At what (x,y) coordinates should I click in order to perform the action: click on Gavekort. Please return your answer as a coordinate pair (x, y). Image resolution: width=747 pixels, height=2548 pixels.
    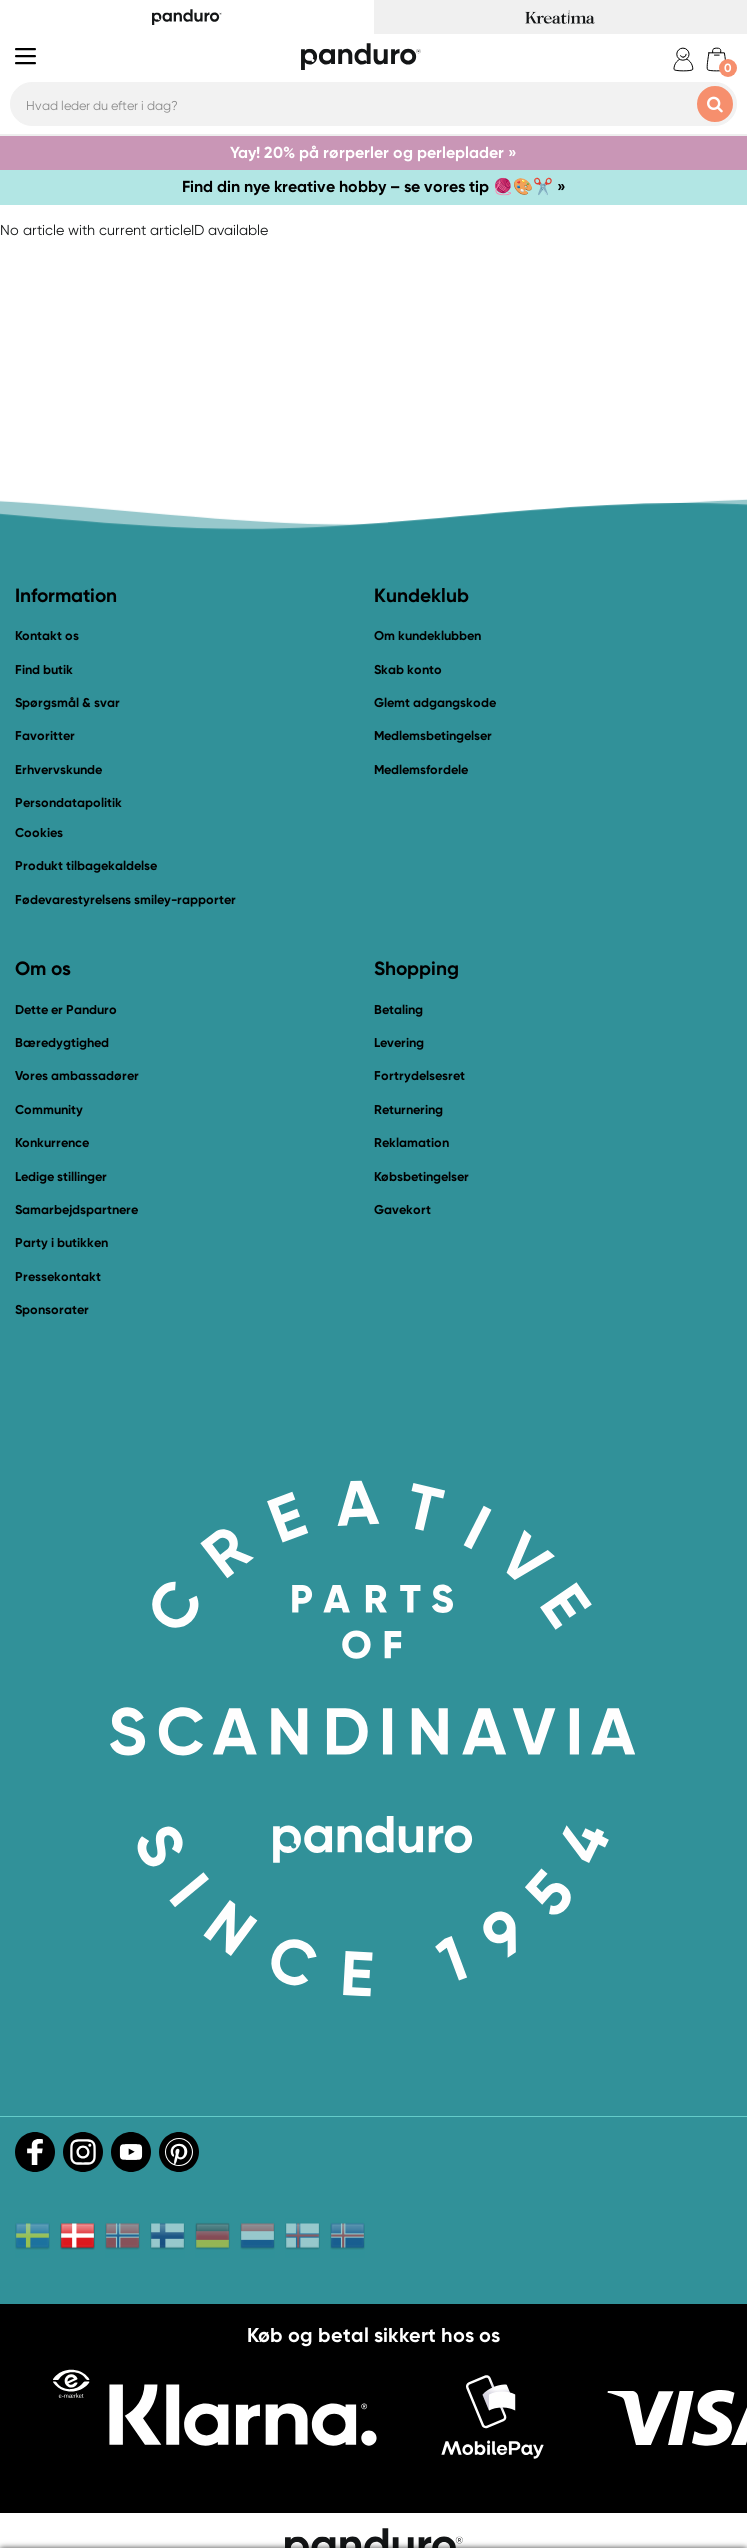
    Looking at the image, I should click on (402, 1209).